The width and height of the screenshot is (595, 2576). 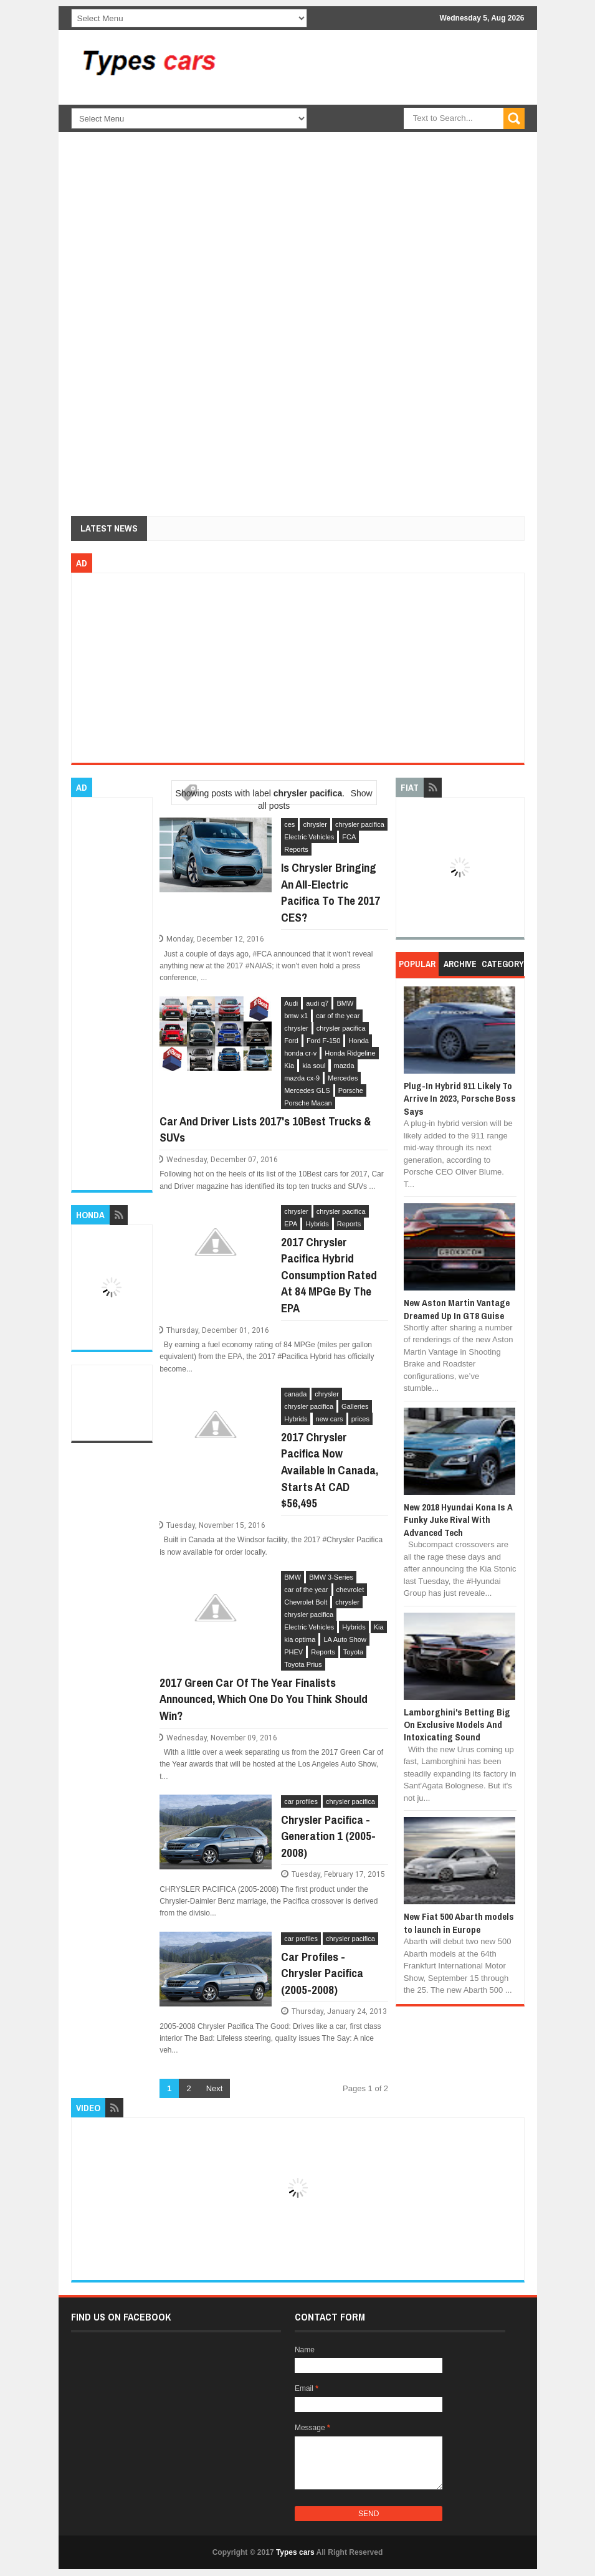 What do you see at coordinates (458, 1519) in the screenshot?
I see `New 2018 Hyundai Kona Is A Funky Juke Rival With Advanced Tech` at bounding box center [458, 1519].